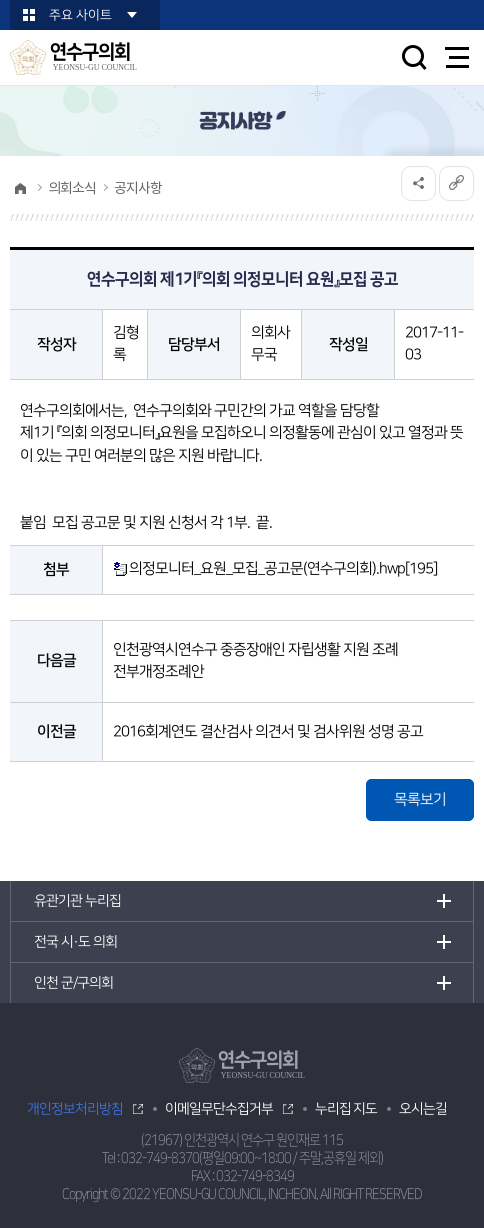  I want to click on 032-749-8370(평일09:00~18:00 / 주말,공휴일 제외), so click(252, 1158).